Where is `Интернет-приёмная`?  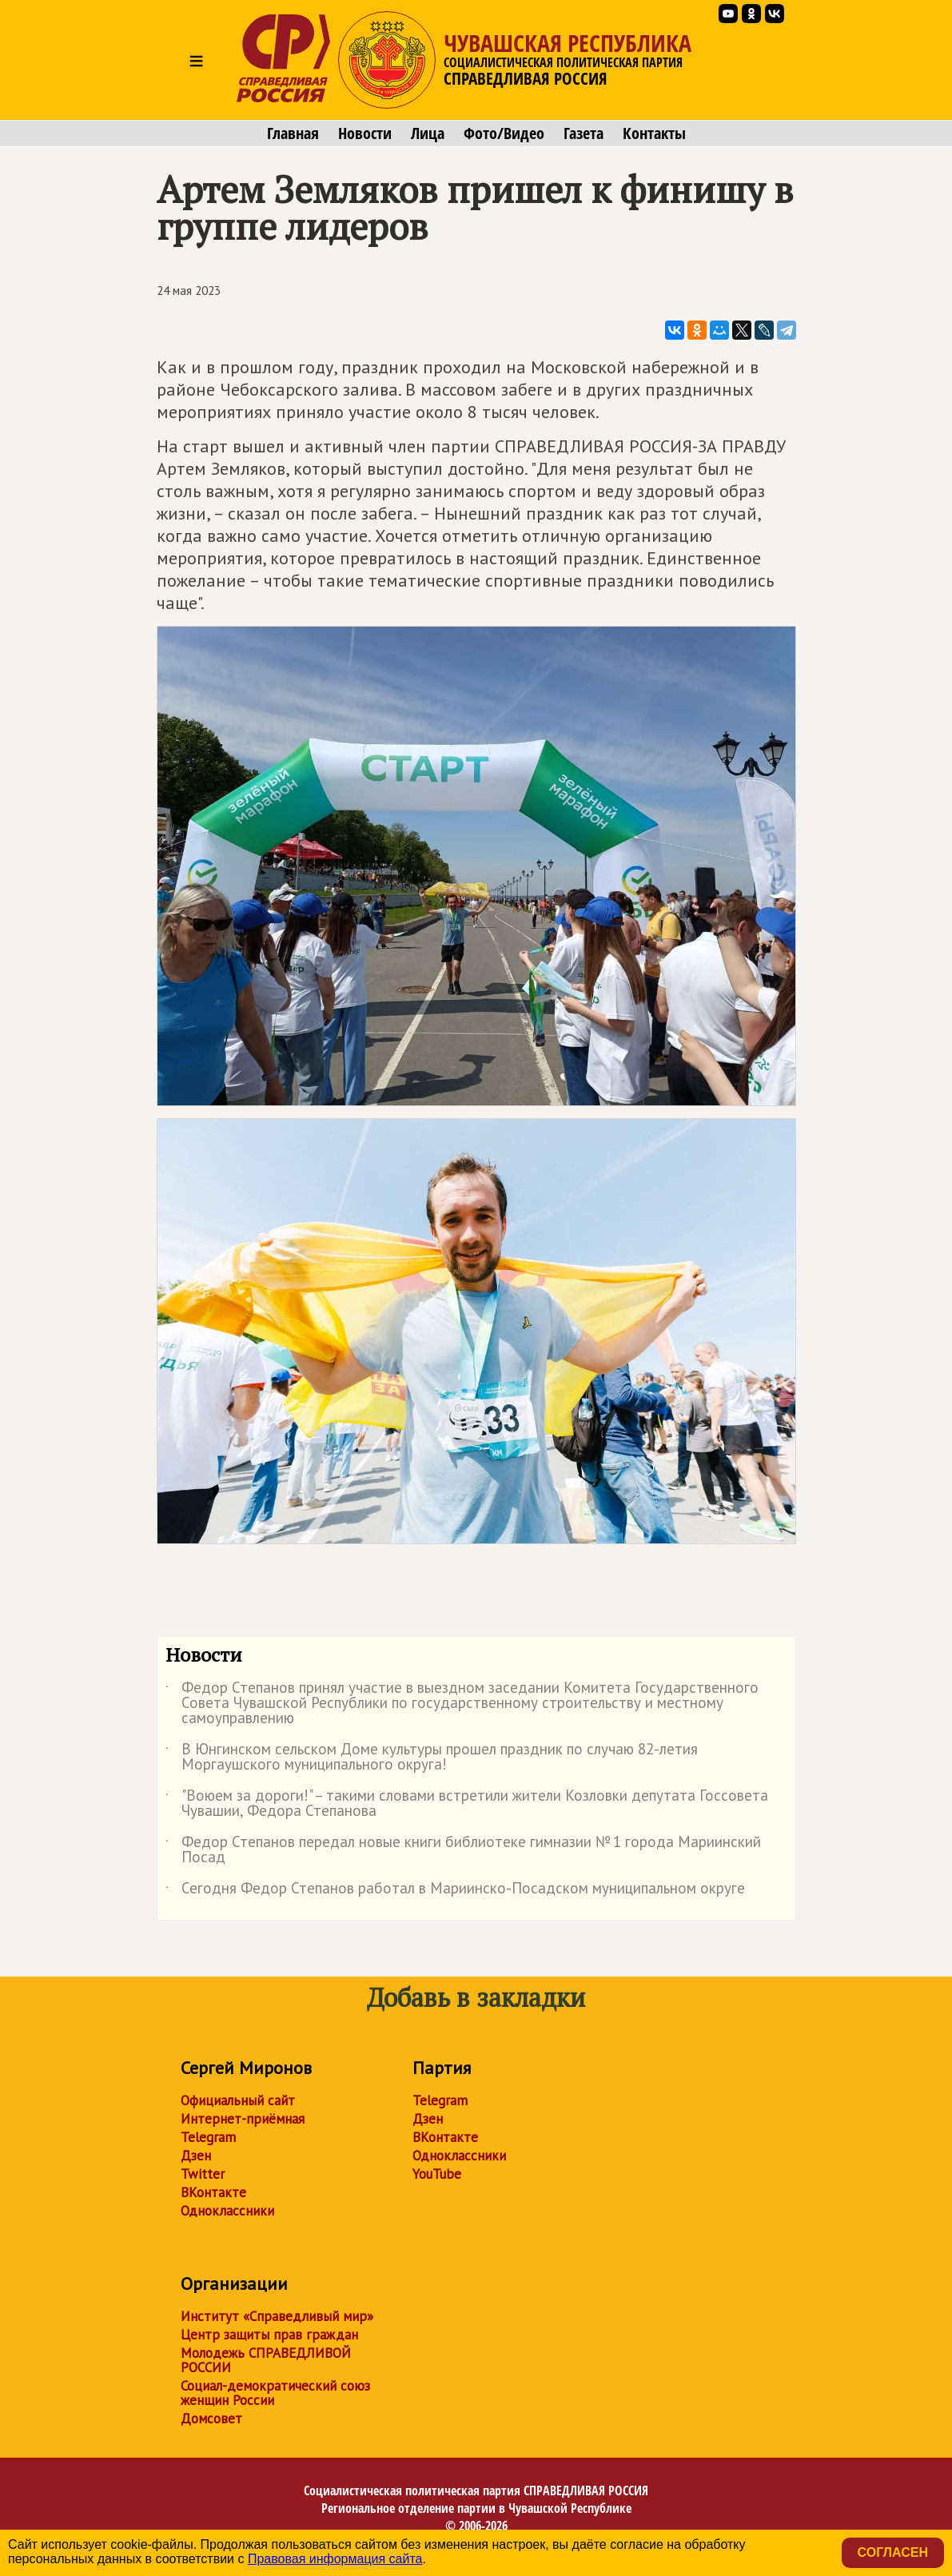
Интернет-приёмная is located at coordinates (243, 2119).